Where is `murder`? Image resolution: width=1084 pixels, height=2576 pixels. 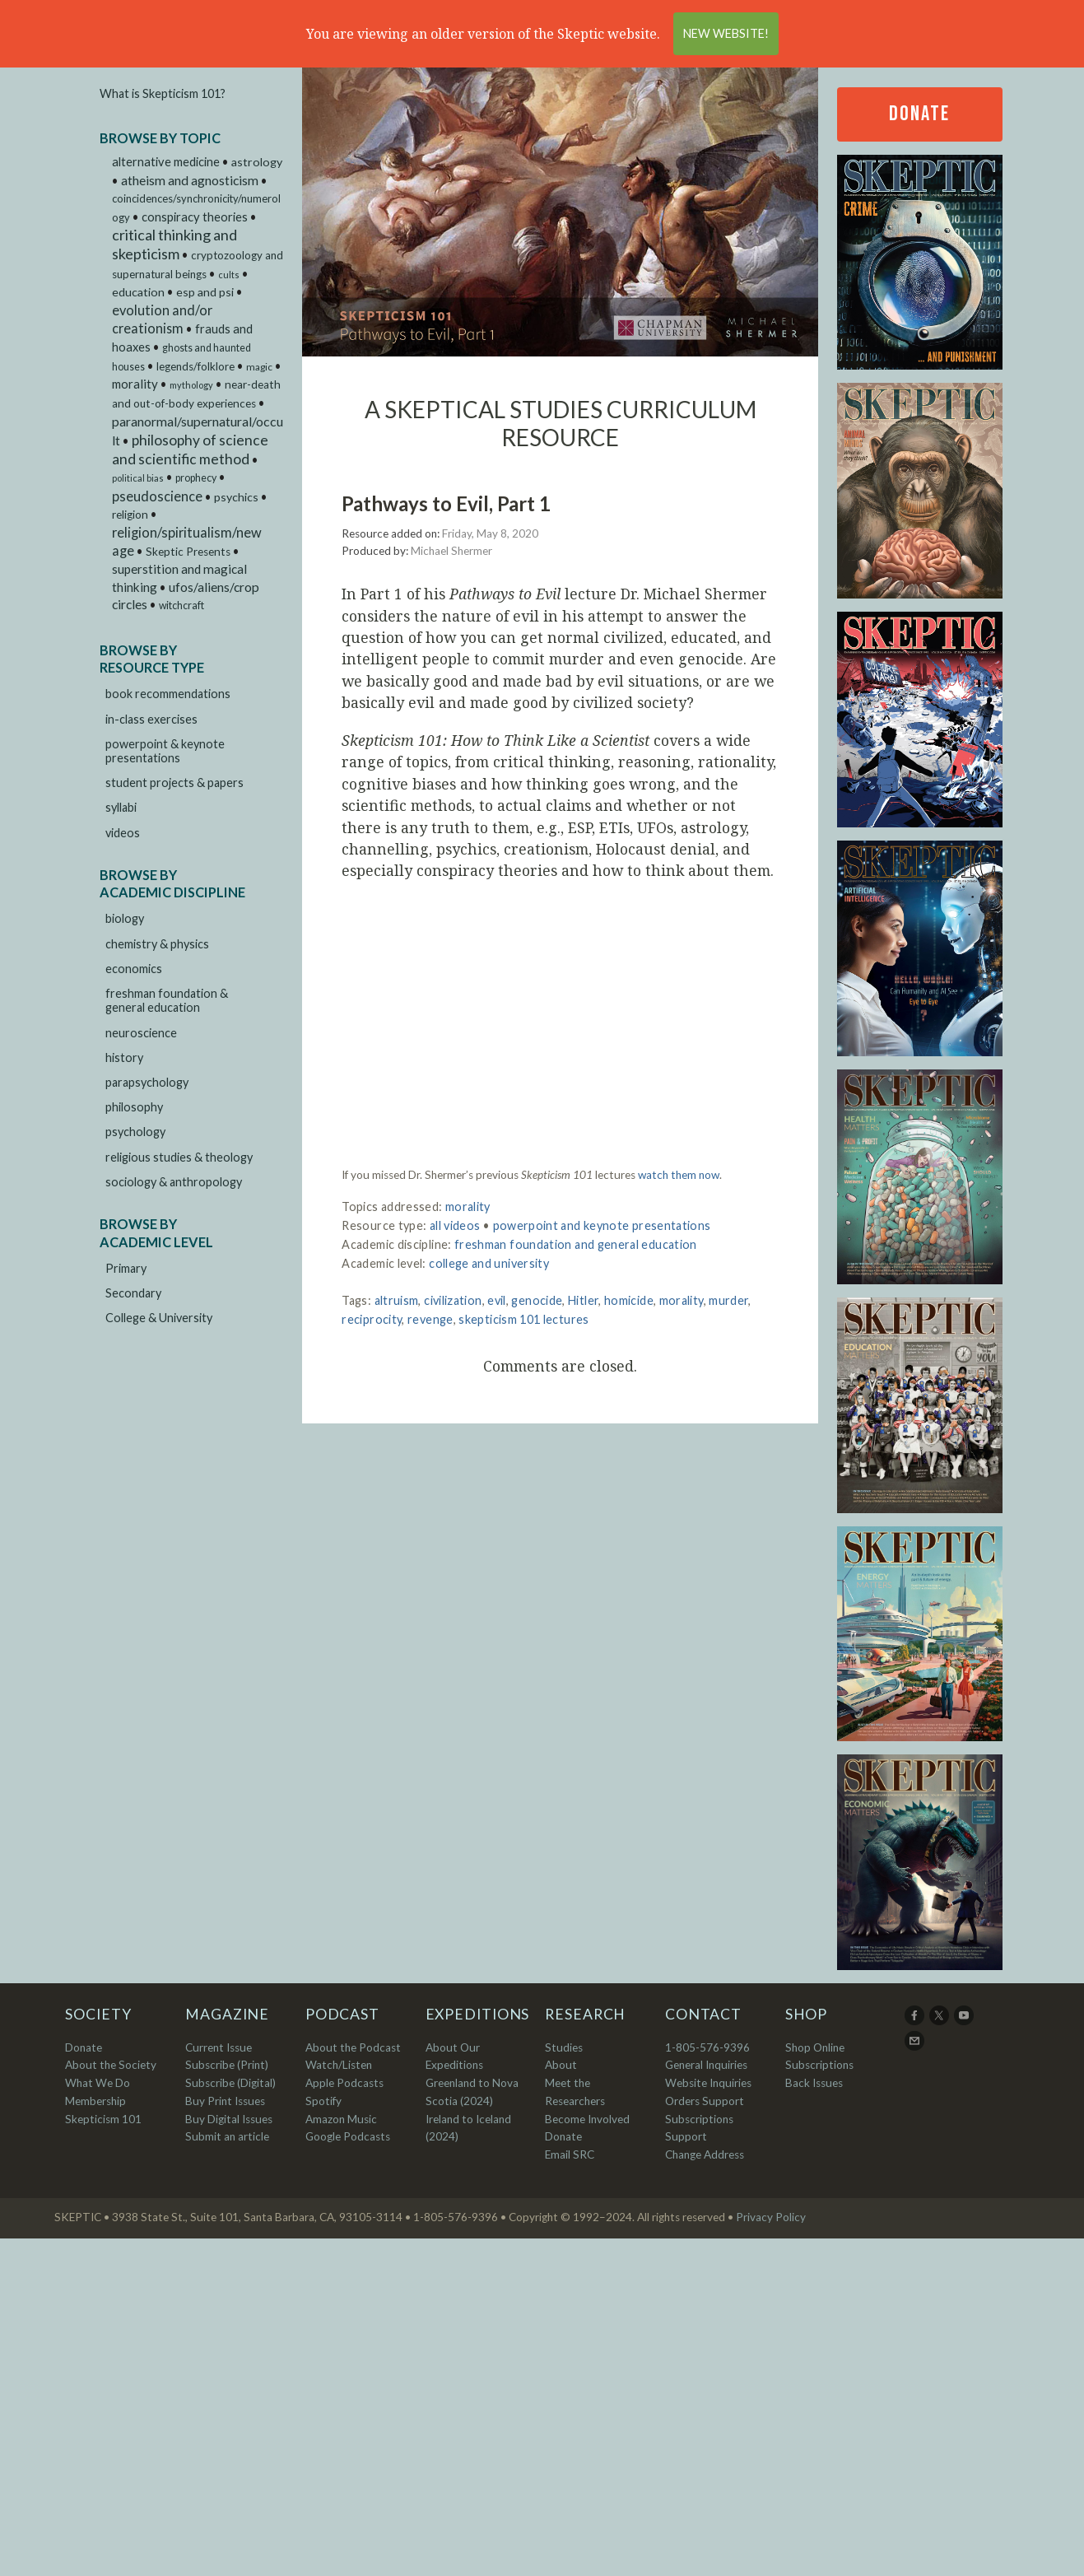 murder is located at coordinates (728, 1300).